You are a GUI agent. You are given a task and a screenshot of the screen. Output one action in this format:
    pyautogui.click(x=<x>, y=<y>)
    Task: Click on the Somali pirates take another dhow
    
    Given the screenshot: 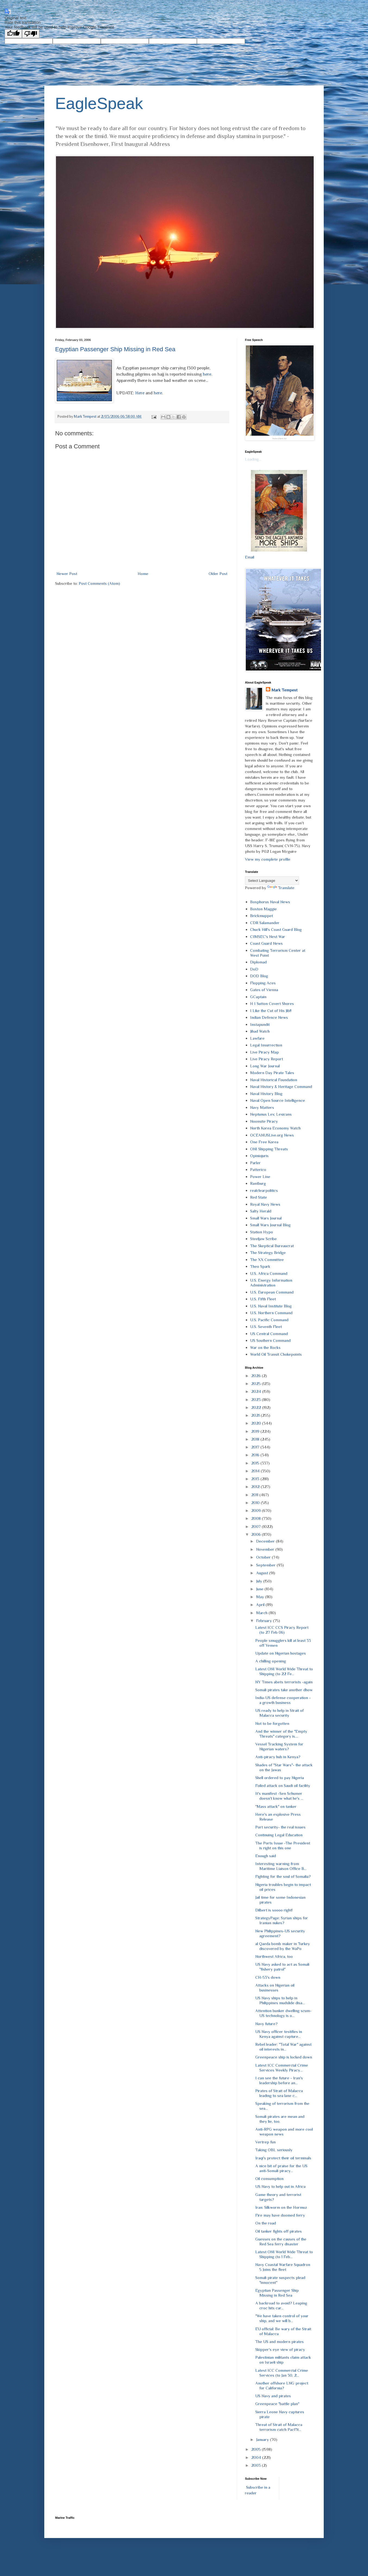 What is the action you would take?
    pyautogui.click(x=284, y=1689)
    